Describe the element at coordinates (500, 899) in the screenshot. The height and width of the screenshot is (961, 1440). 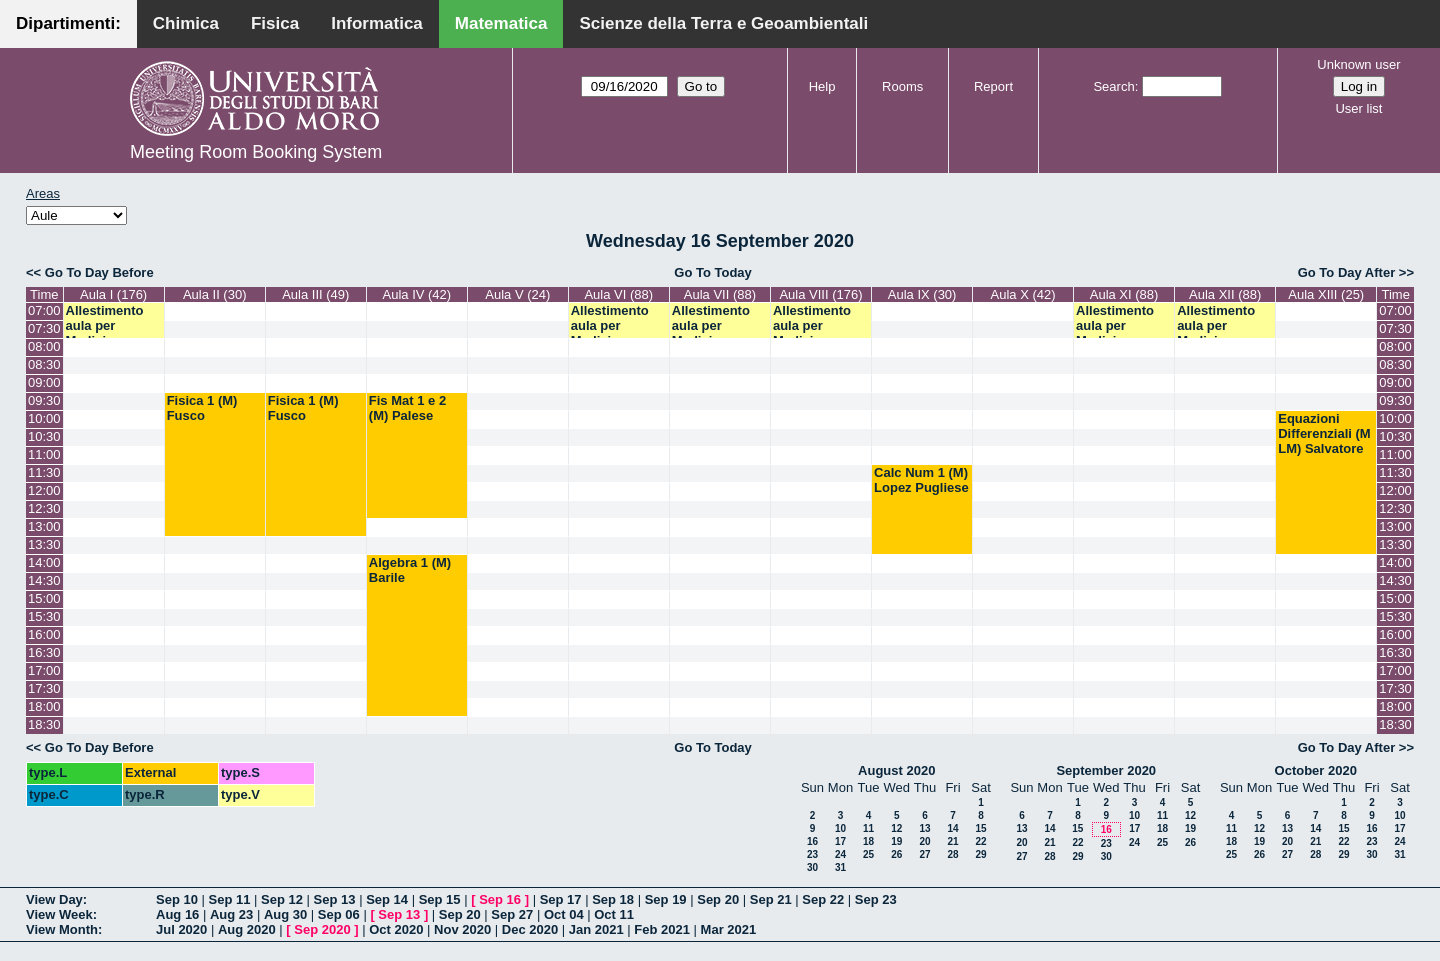
I see `Sep 16` at that location.